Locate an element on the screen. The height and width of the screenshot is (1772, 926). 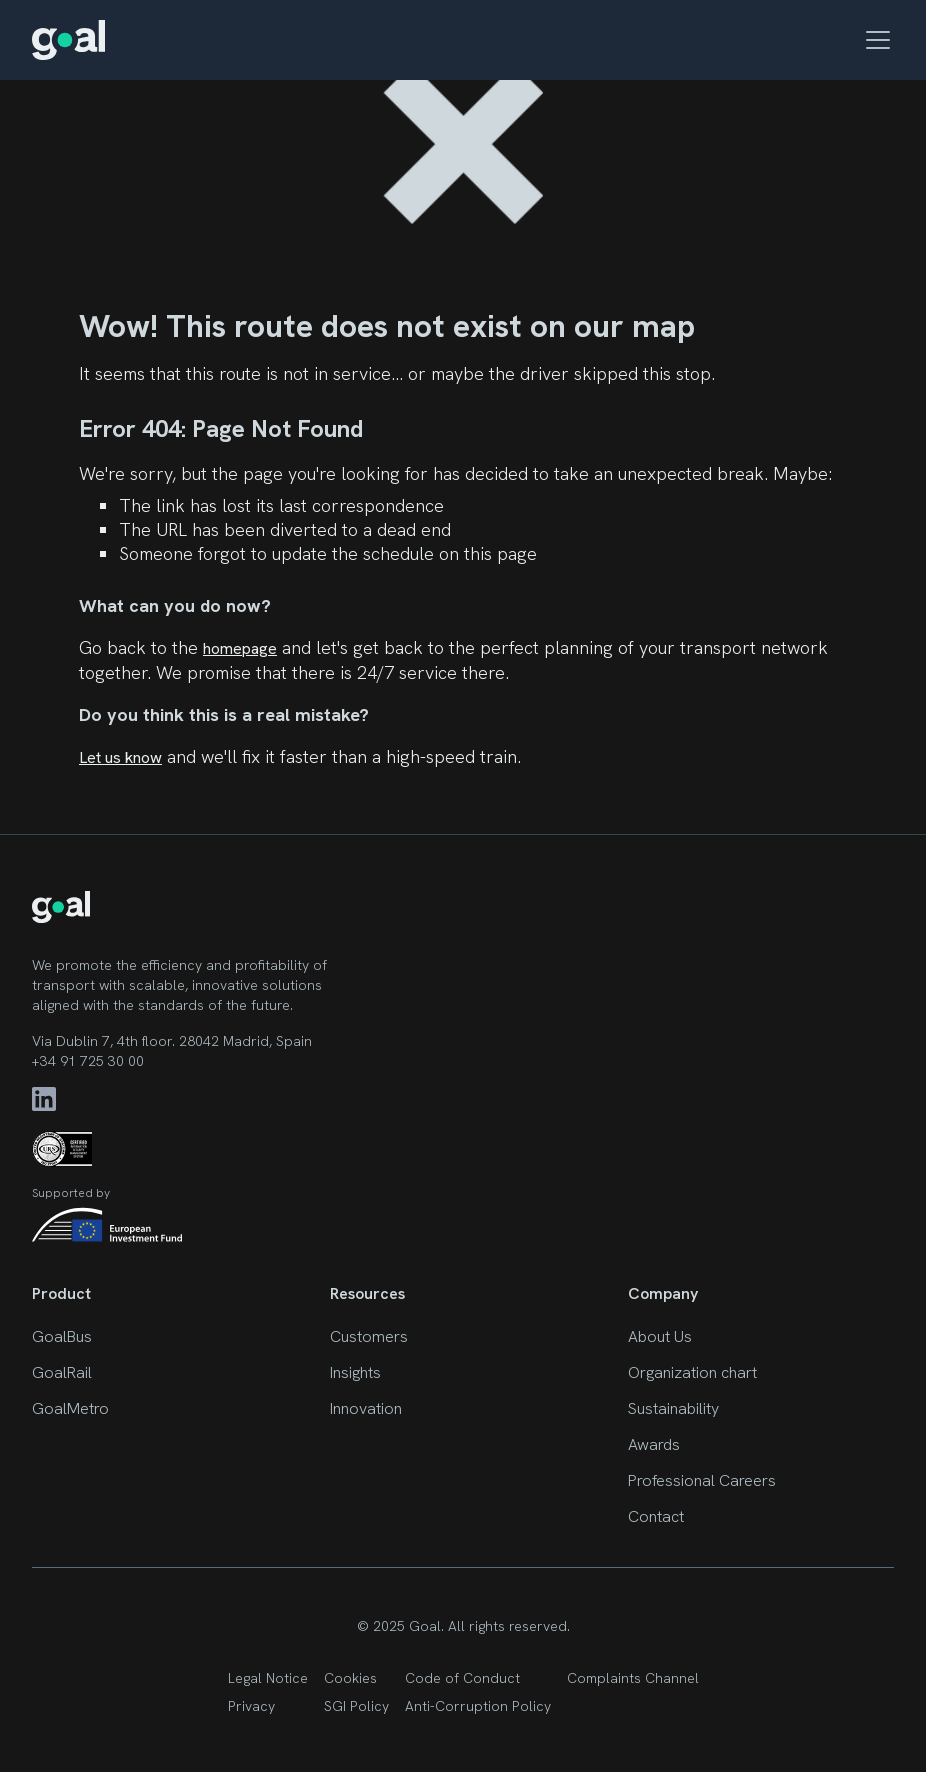
Legal Notice is located at coordinates (268, 1678).